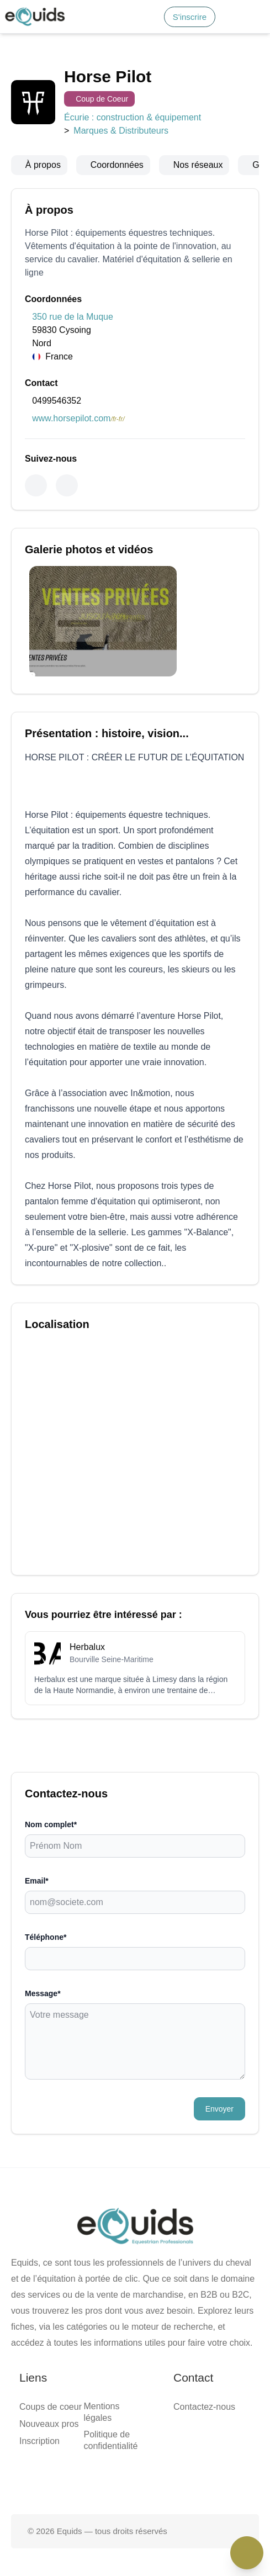 This screenshot has height=2576, width=270. Describe the element at coordinates (32, 26) in the screenshot. I see `S'inscrire` at that location.